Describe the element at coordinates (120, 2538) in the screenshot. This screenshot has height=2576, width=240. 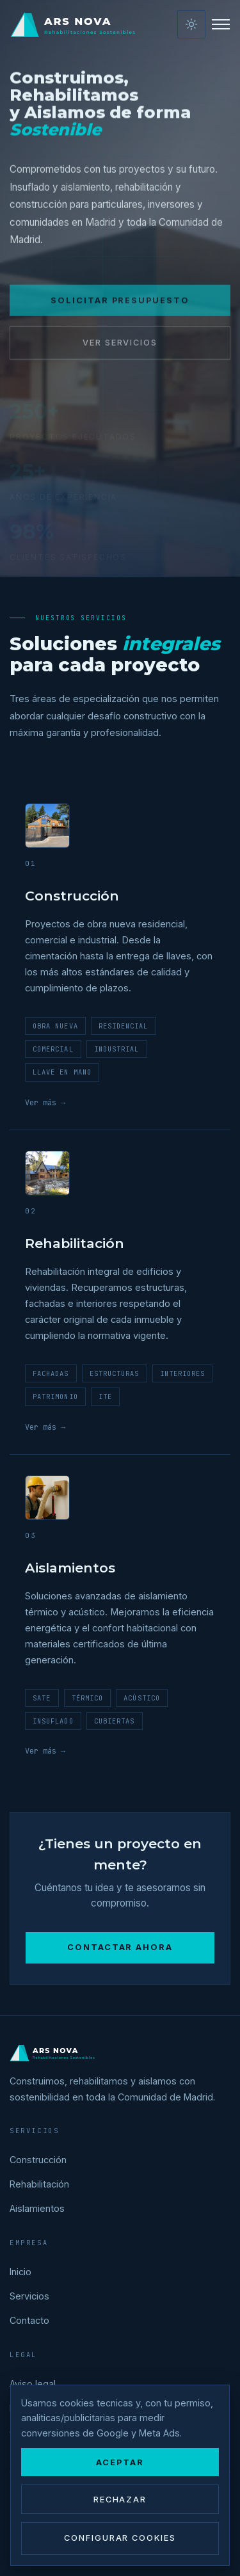
I see `Configurar cookies` at that location.